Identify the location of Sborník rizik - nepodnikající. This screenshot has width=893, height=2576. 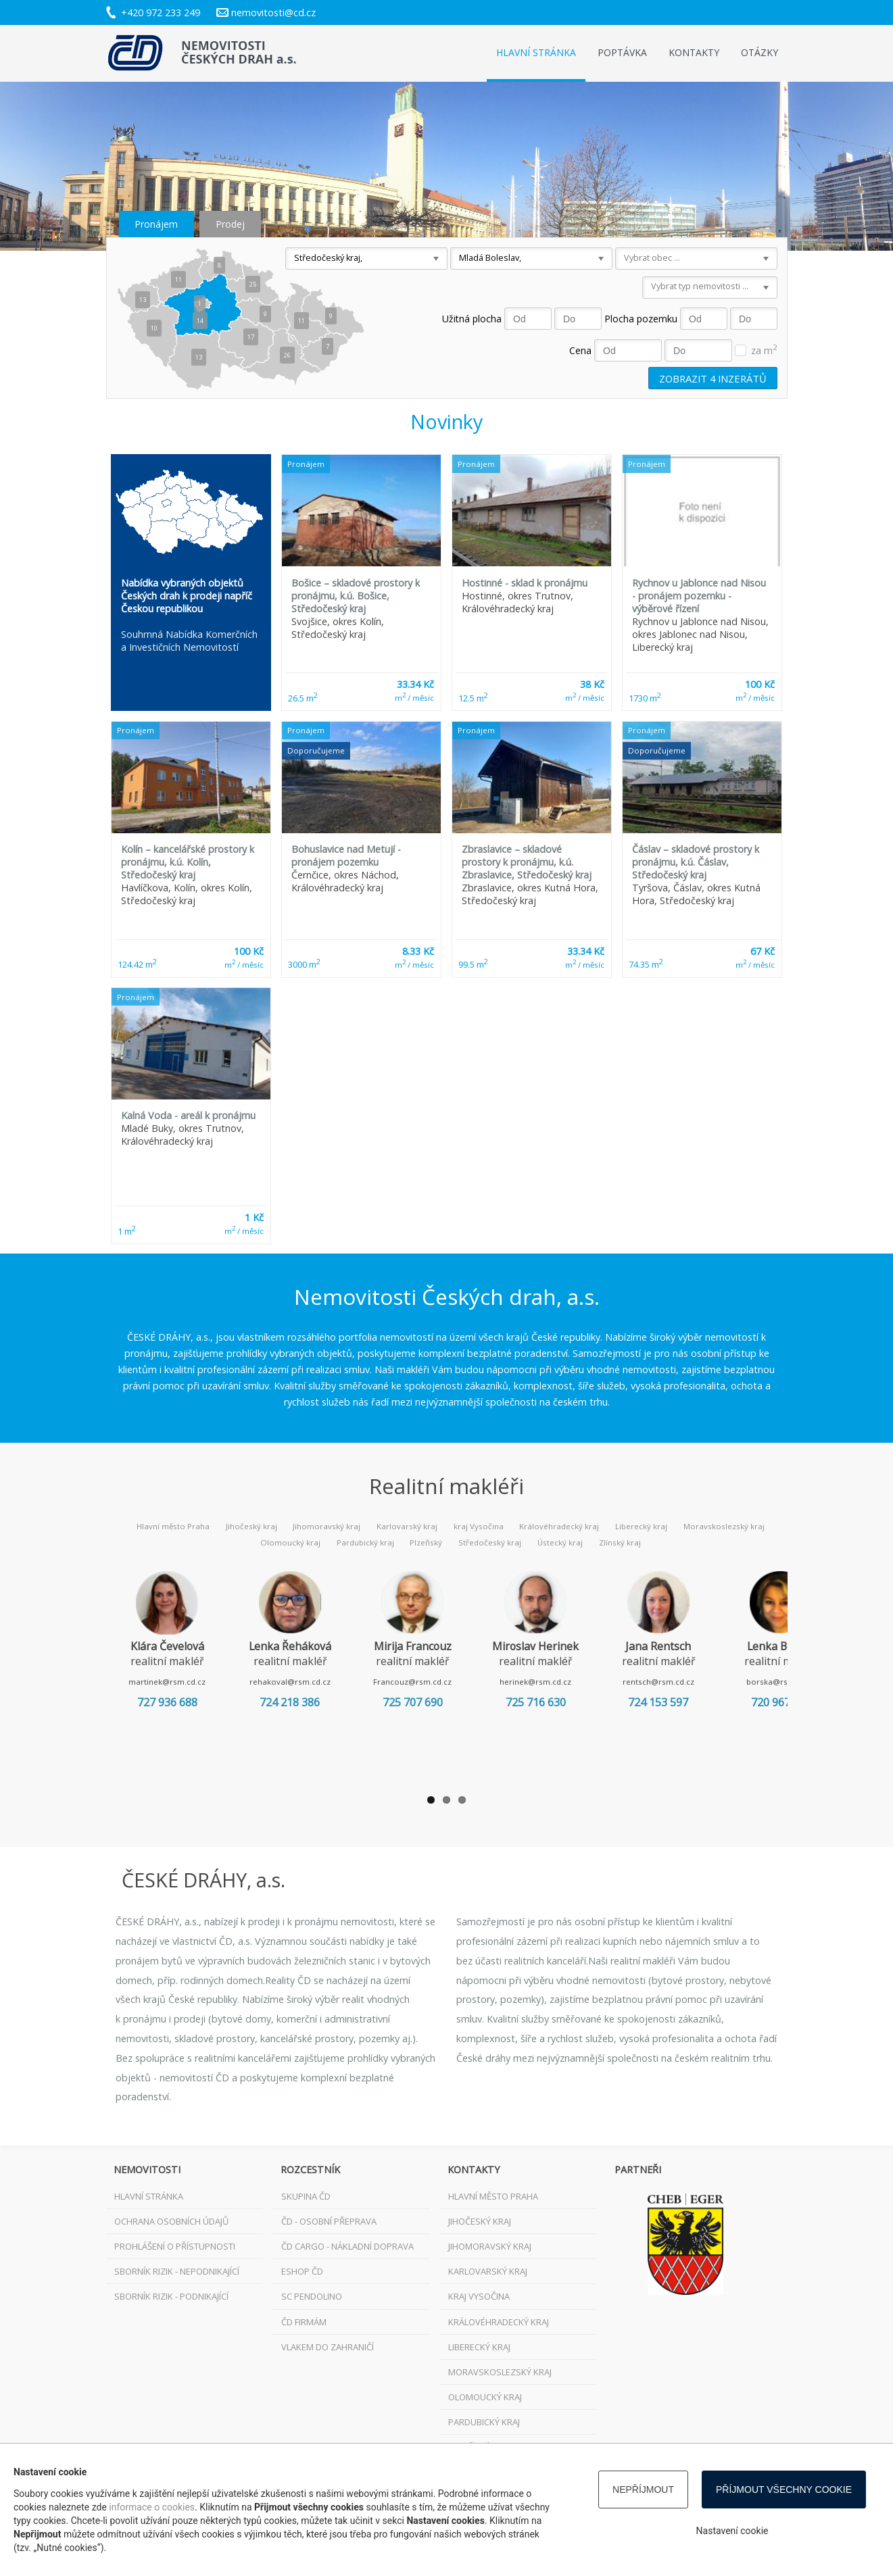
(176, 2271).